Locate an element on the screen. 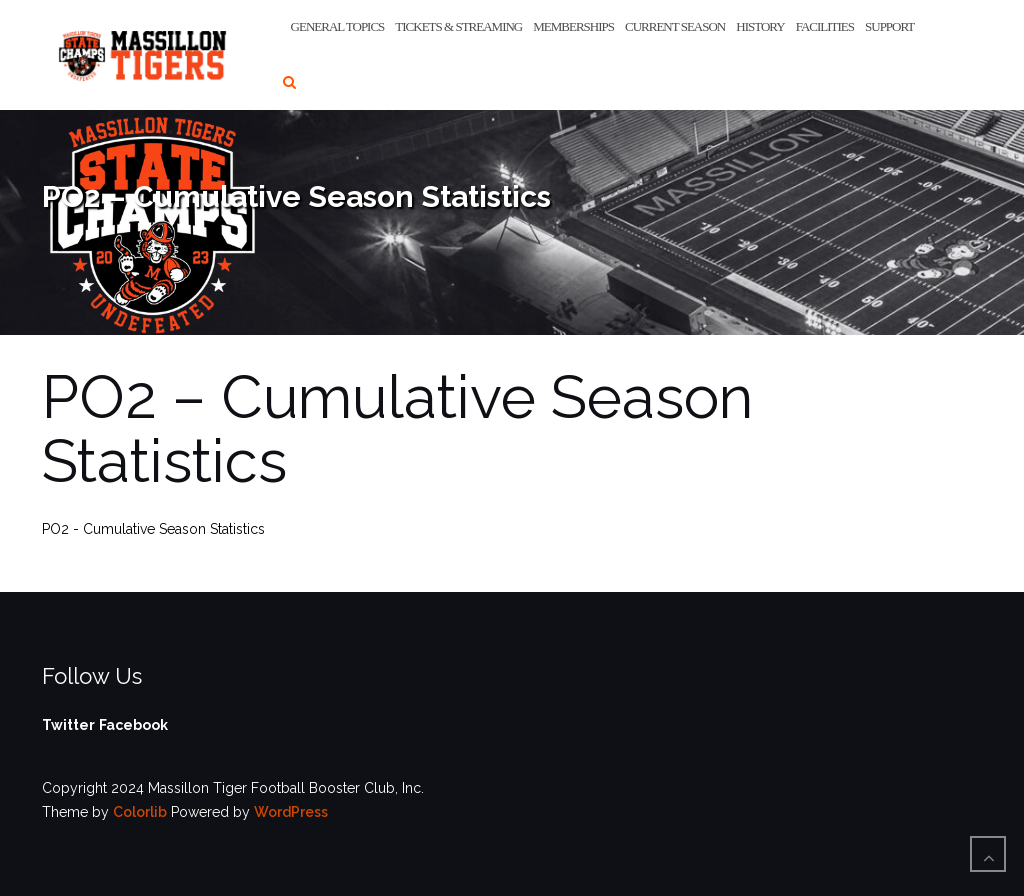  Facilities is located at coordinates (825, 26).